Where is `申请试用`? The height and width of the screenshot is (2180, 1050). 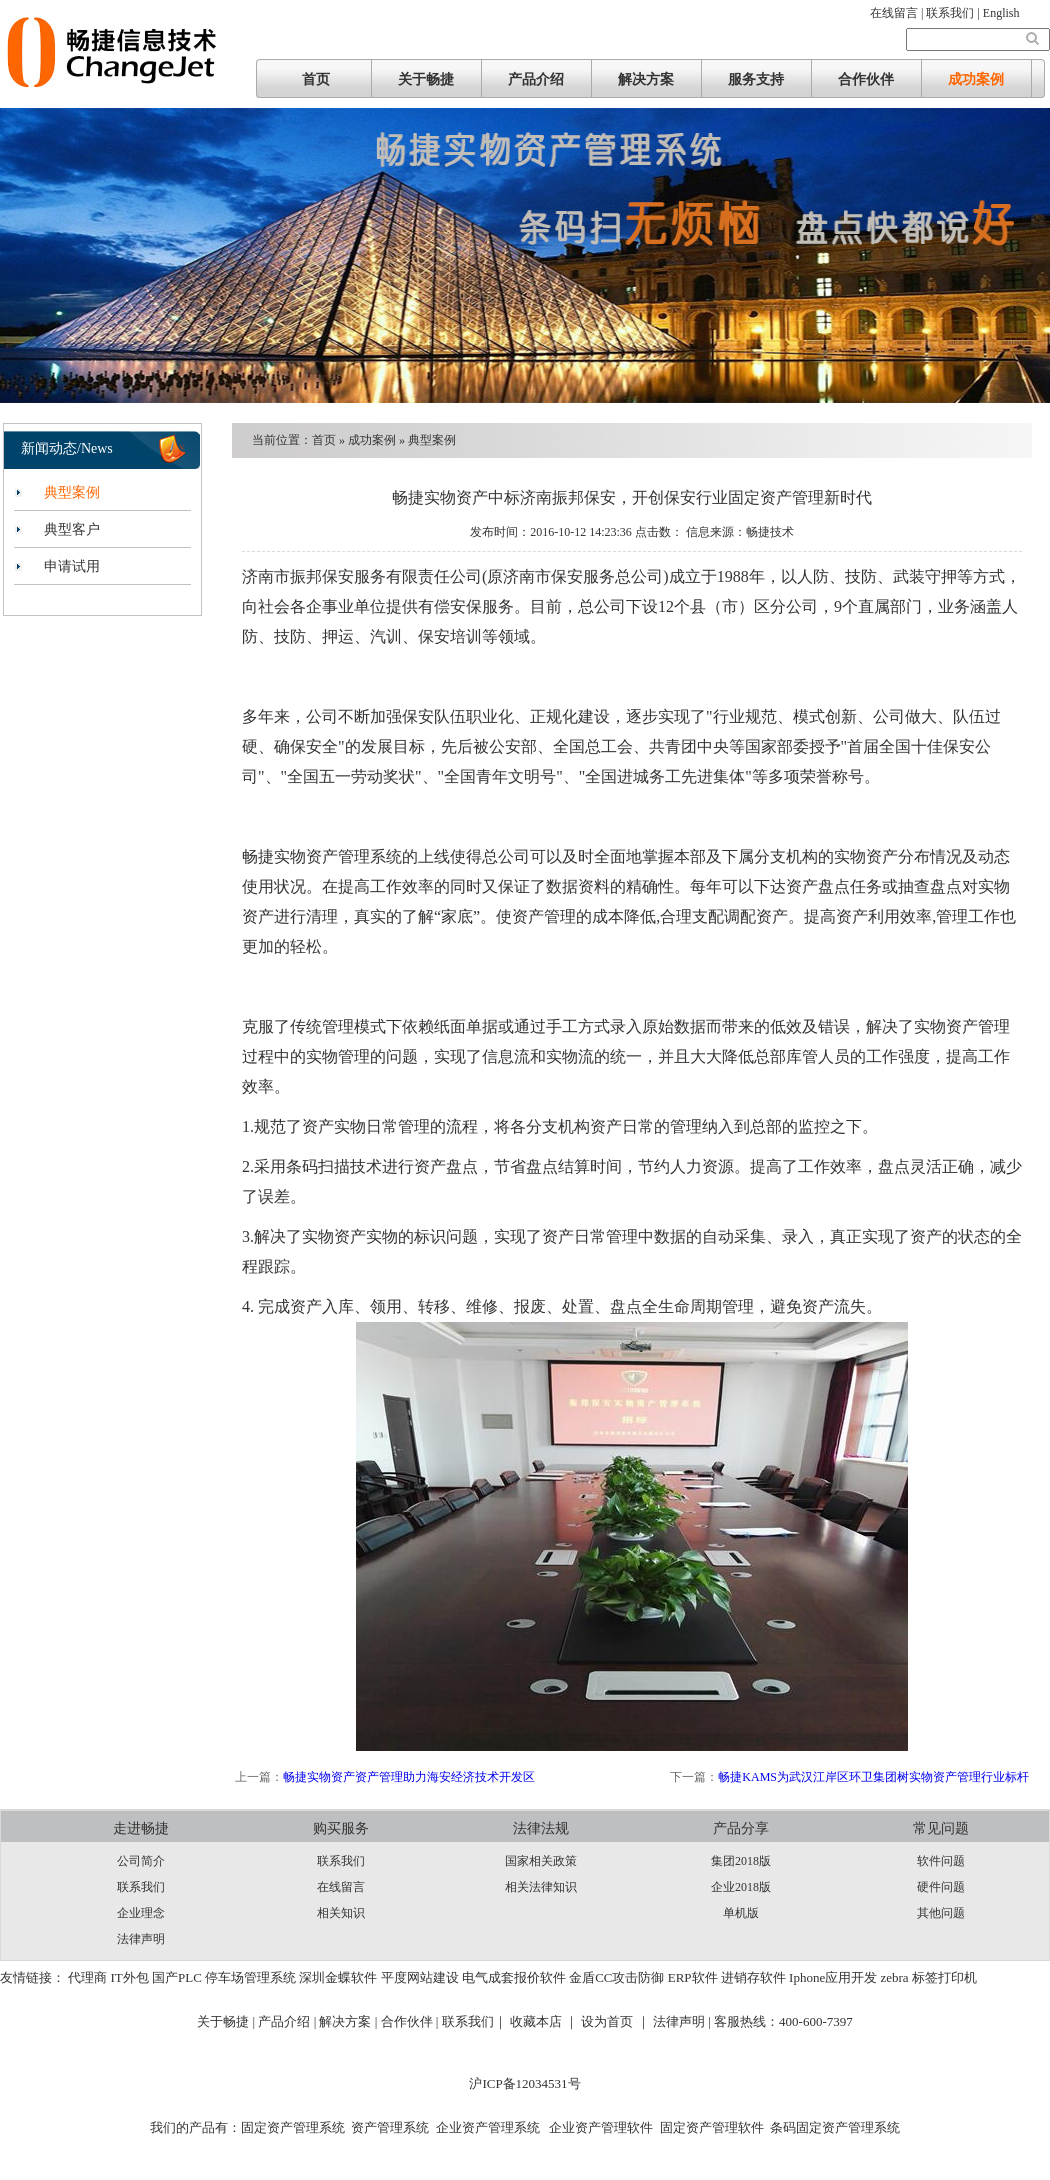
申请试用 is located at coordinates (72, 566).